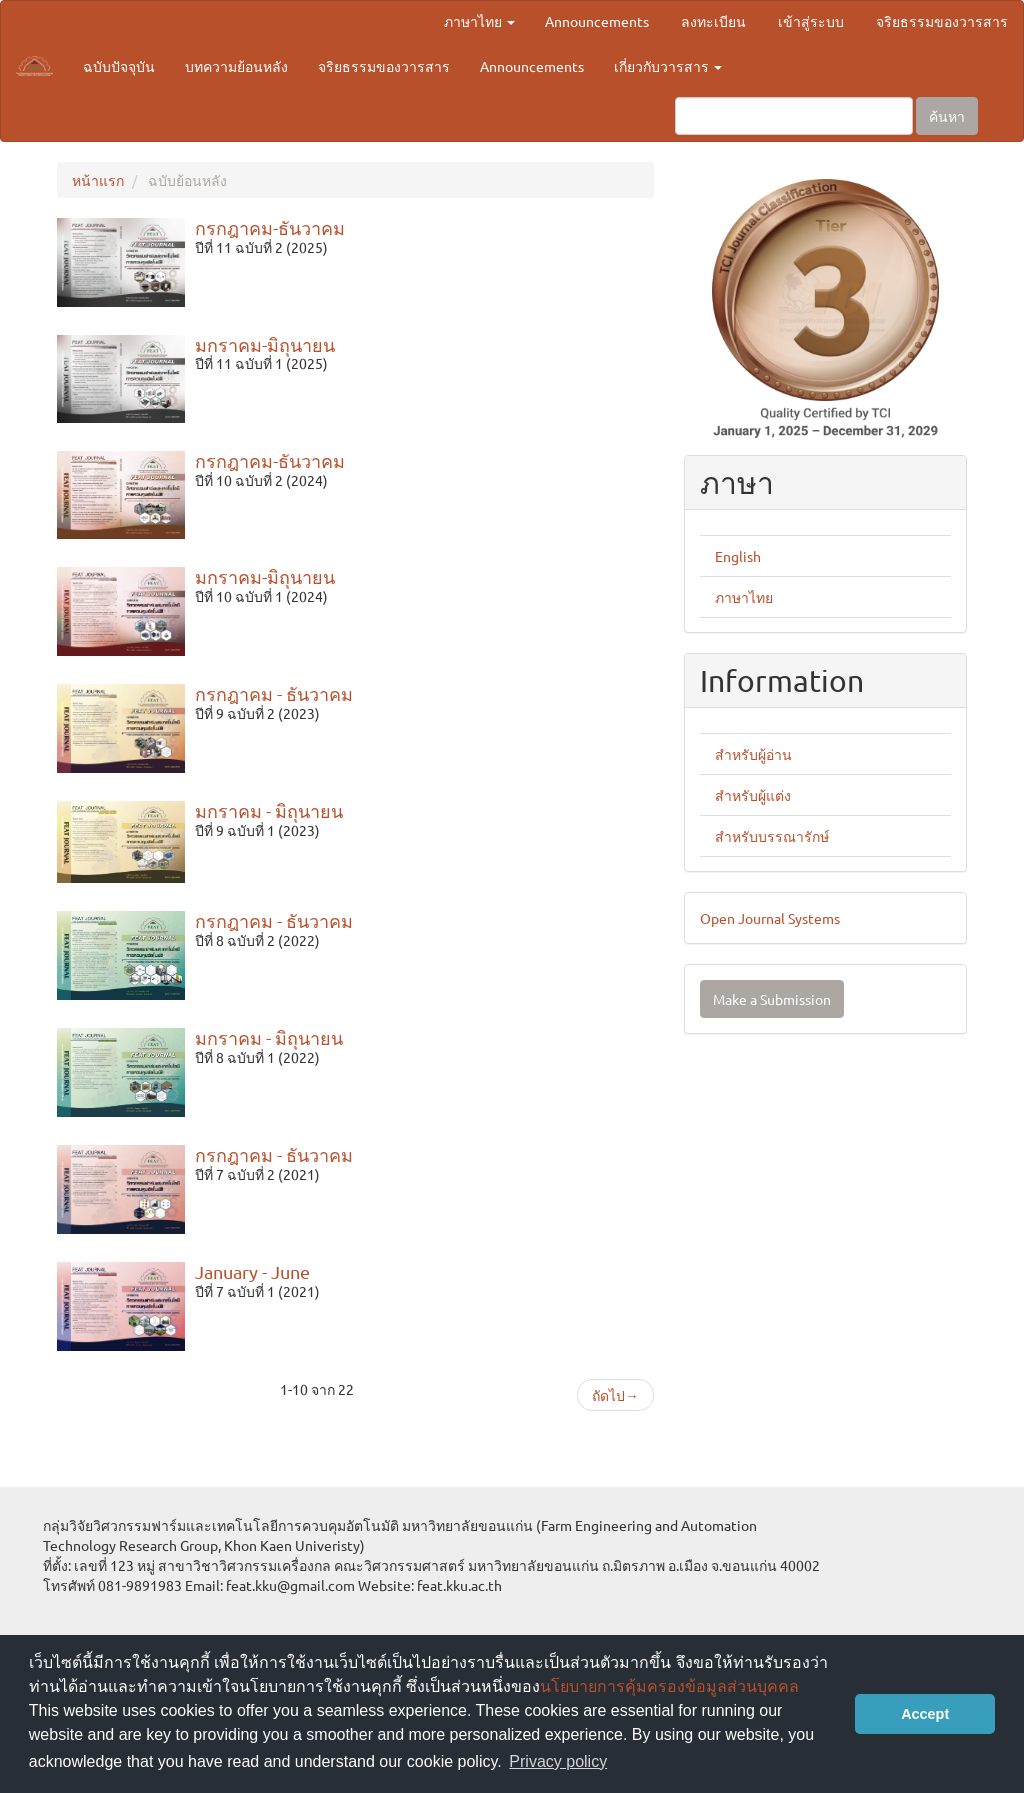 This screenshot has height=1793, width=1024. Describe the element at coordinates (479, 21) in the screenshot. I see `ภาษาไทย [button]` at that location.